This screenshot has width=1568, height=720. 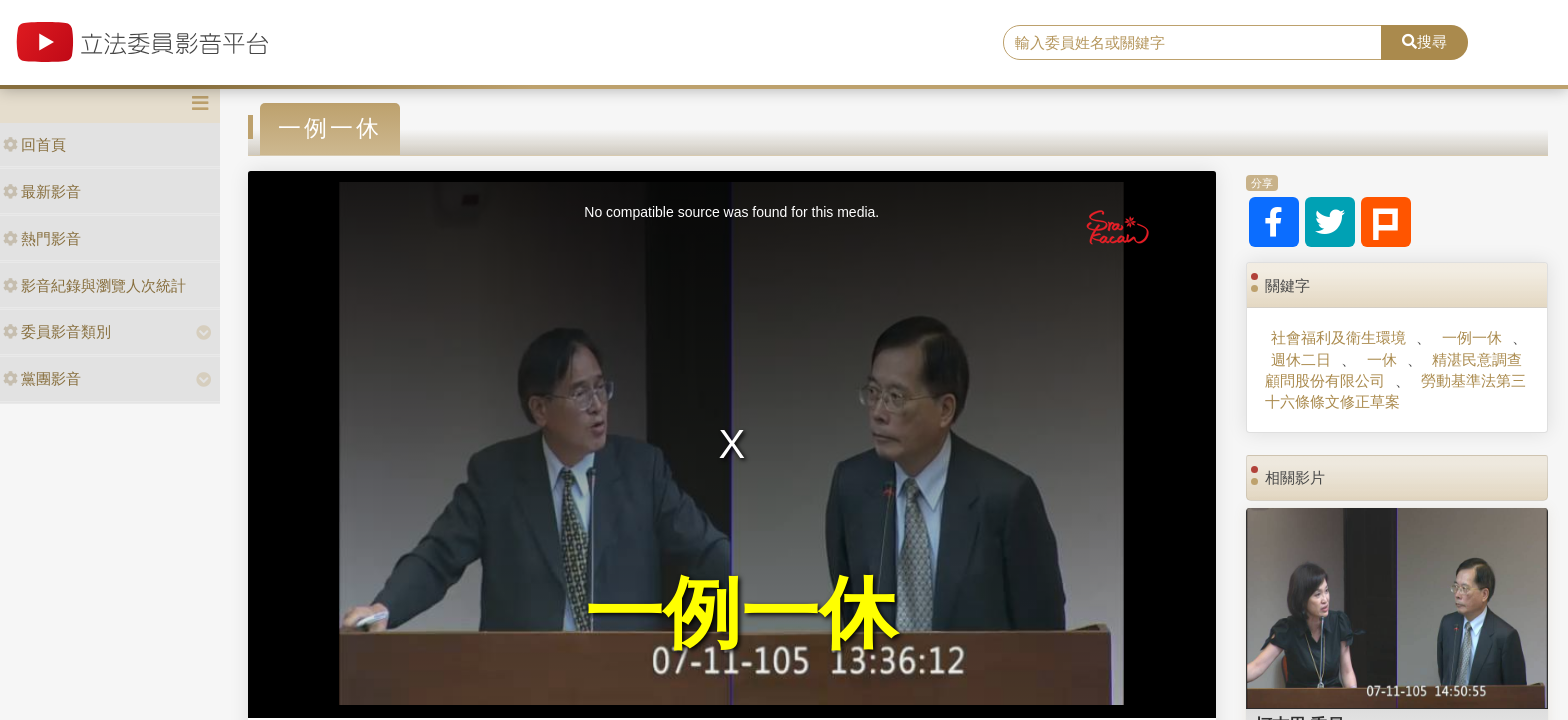 I want to click on 週休二日, so click(x=1301, y=359).